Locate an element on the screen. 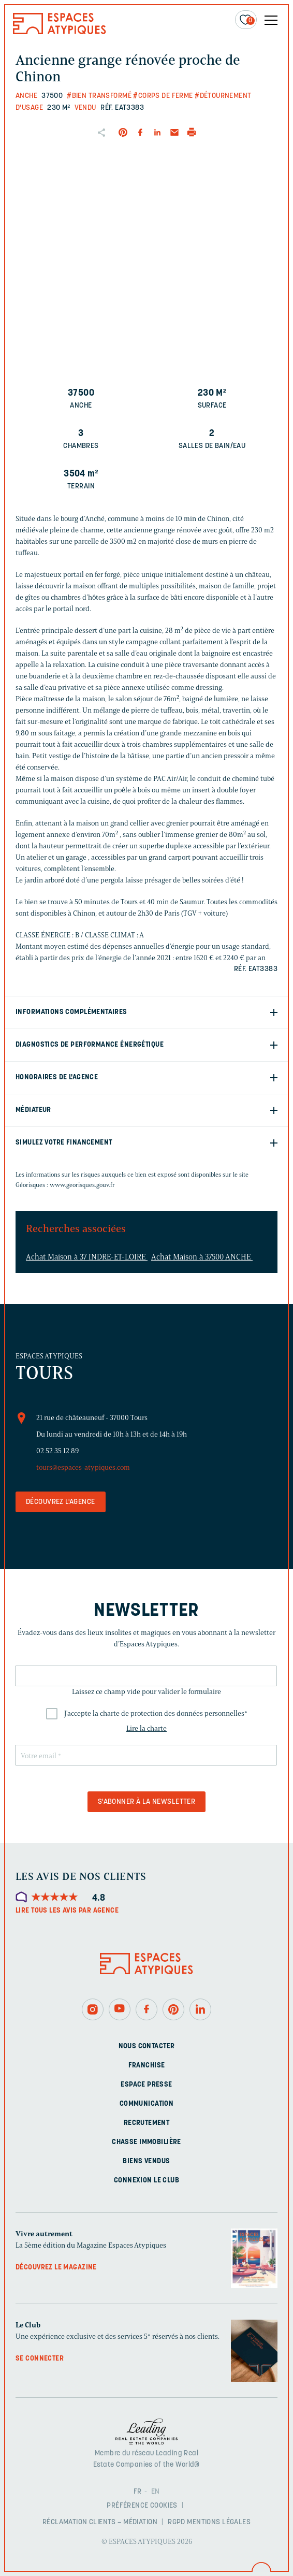 The width and height of the screenshot is (293, 2576). Se connecter is located at coordinates (40, 2359).